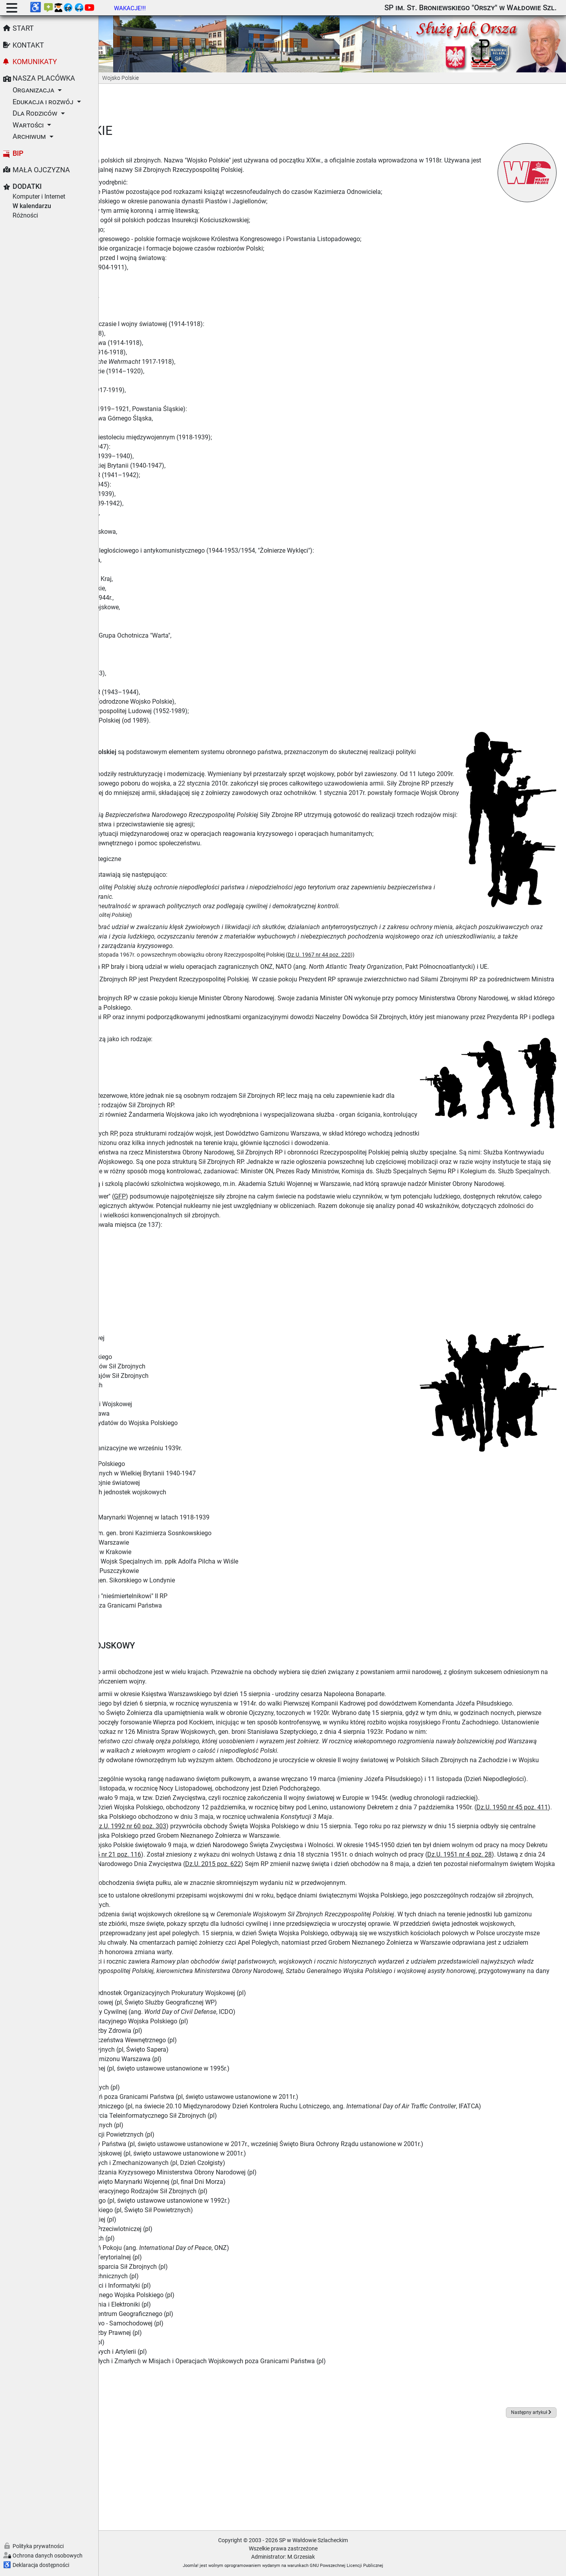  Describe the element at coordinates (162, 1384) in the screenshot. I see `Sztab Generalny Wojska Polskiego` at that location.